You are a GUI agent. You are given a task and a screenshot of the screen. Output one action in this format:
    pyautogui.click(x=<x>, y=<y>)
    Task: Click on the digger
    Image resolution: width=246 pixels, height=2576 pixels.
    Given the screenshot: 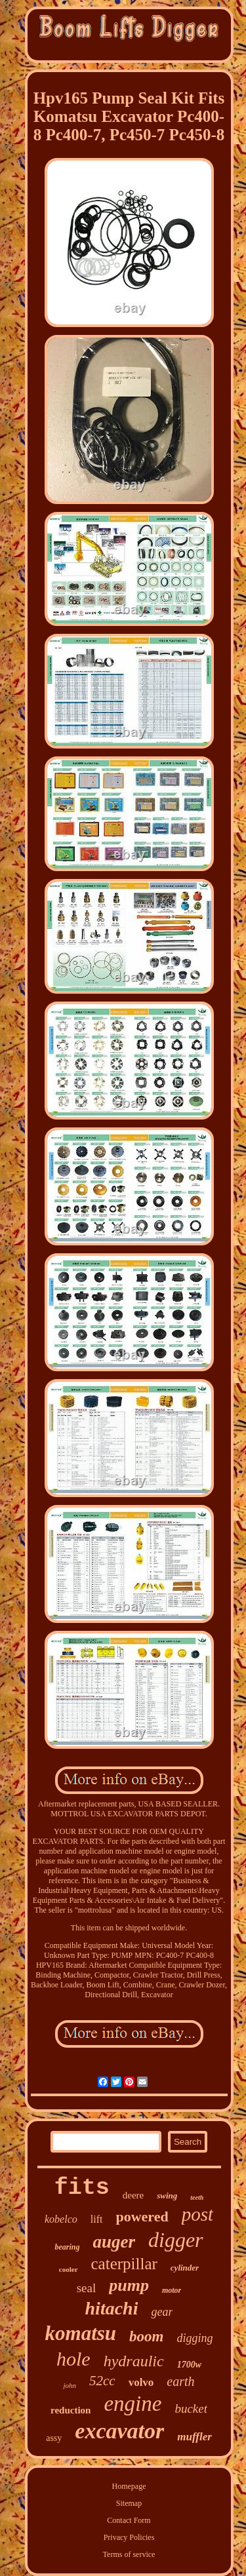 What is the action you would take?
    pyautogui.click(x=175, y=2240)
    